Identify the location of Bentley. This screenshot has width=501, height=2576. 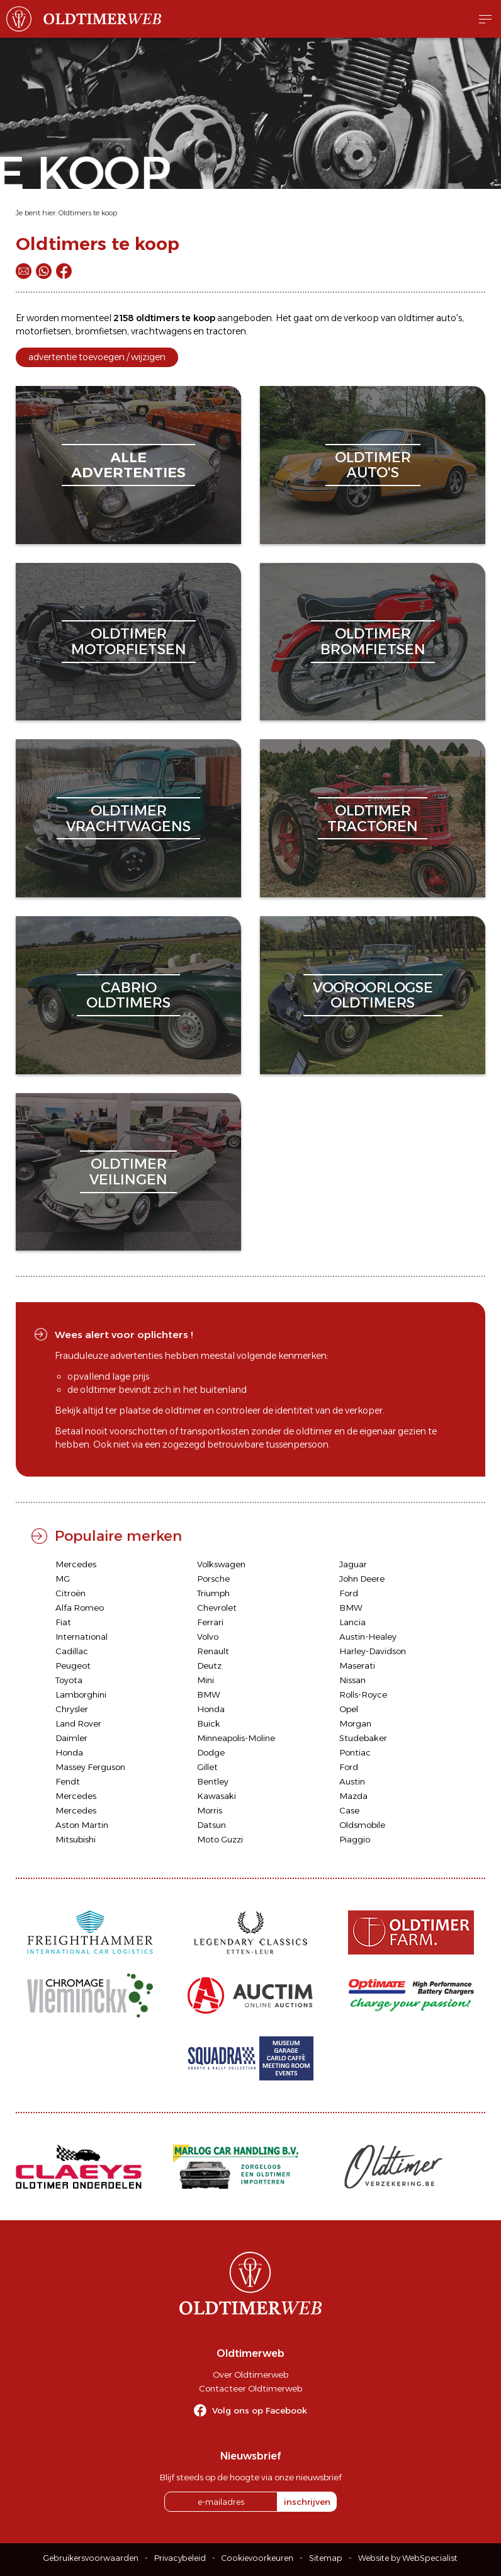
(212, 1781).